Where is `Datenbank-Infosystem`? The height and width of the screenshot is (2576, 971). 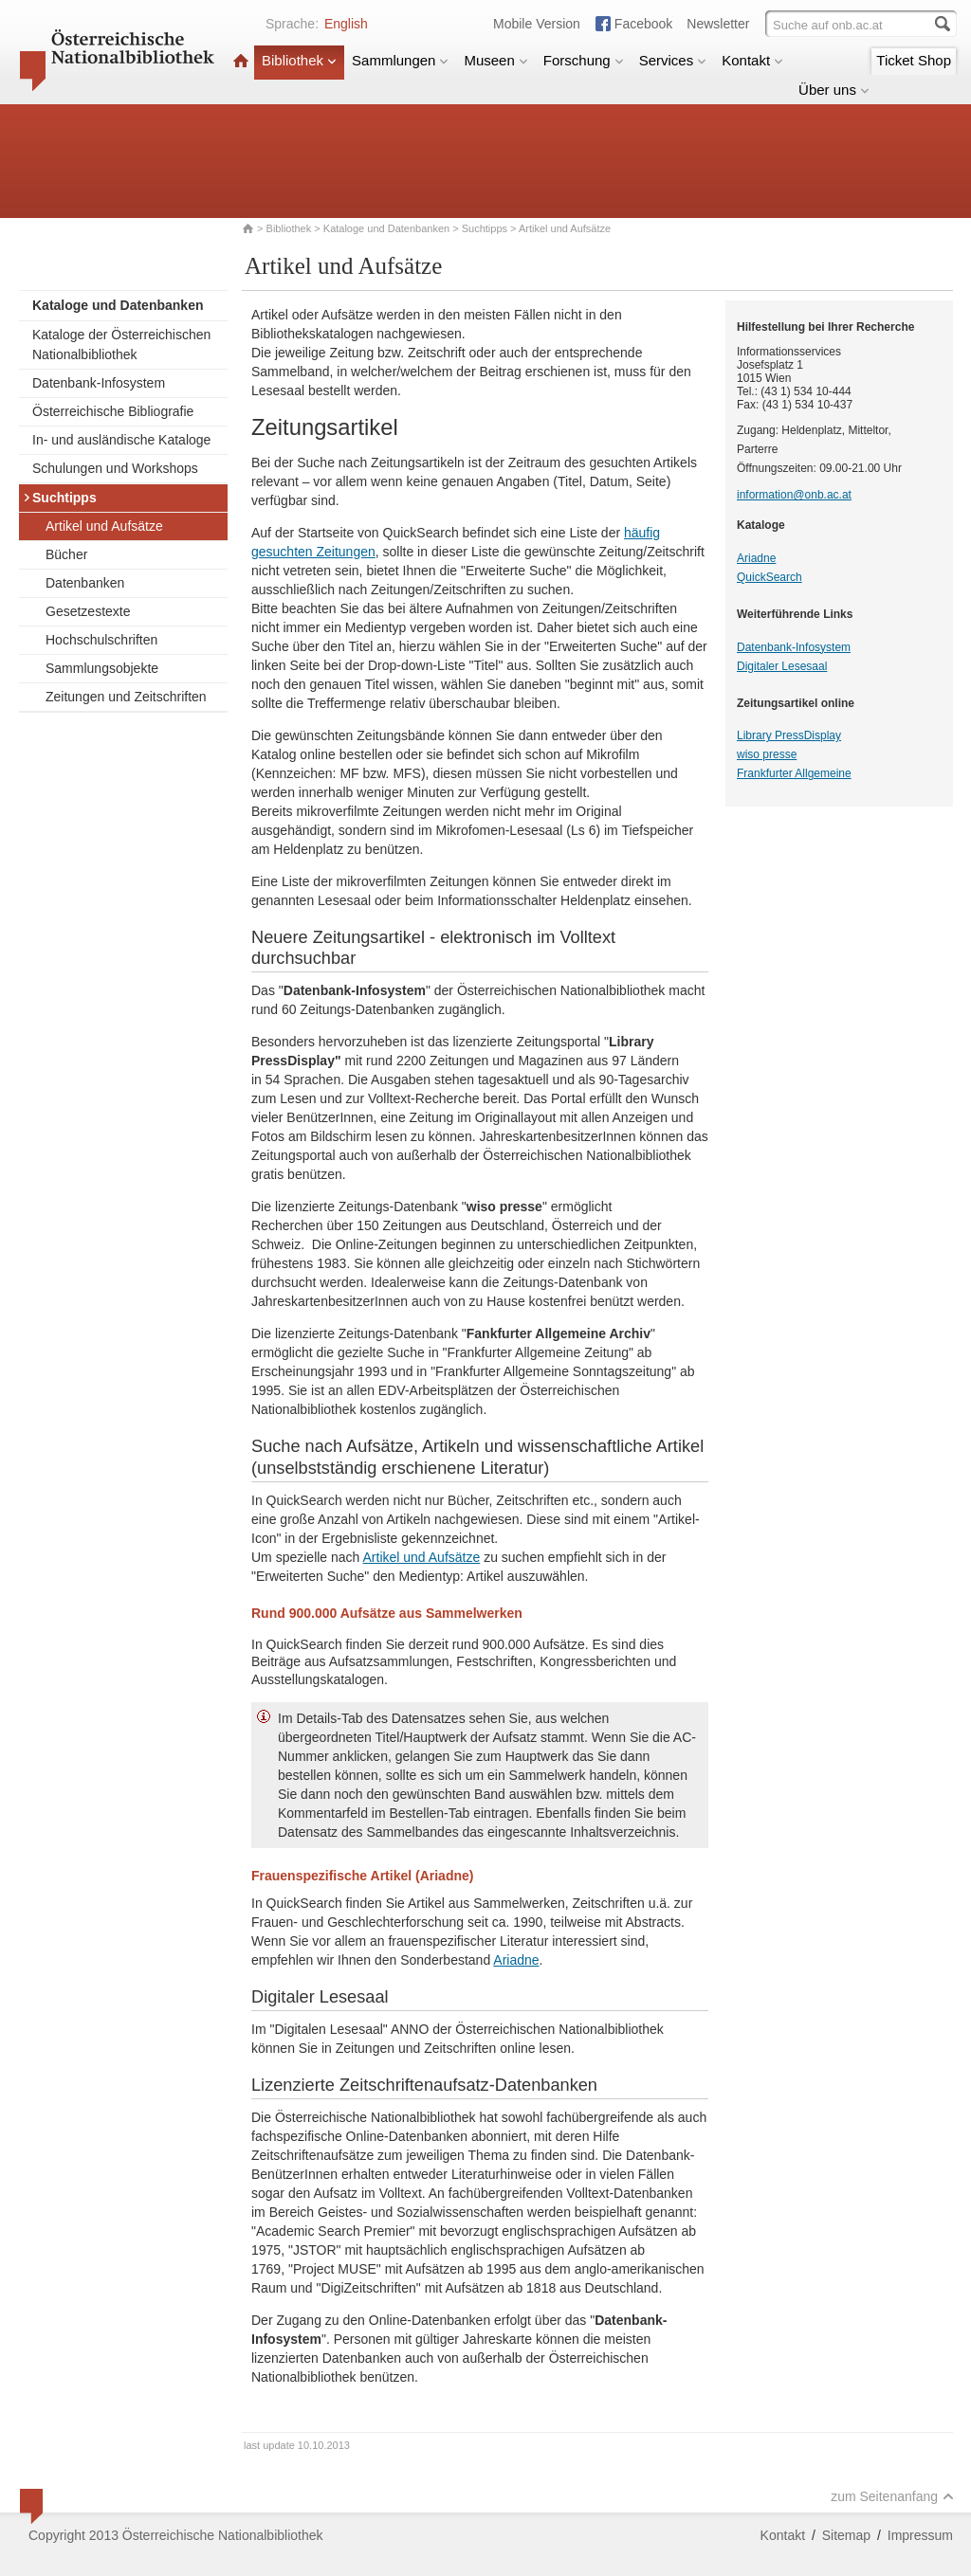 Datenbank-Infosystem is located at coordinates (98, 382).